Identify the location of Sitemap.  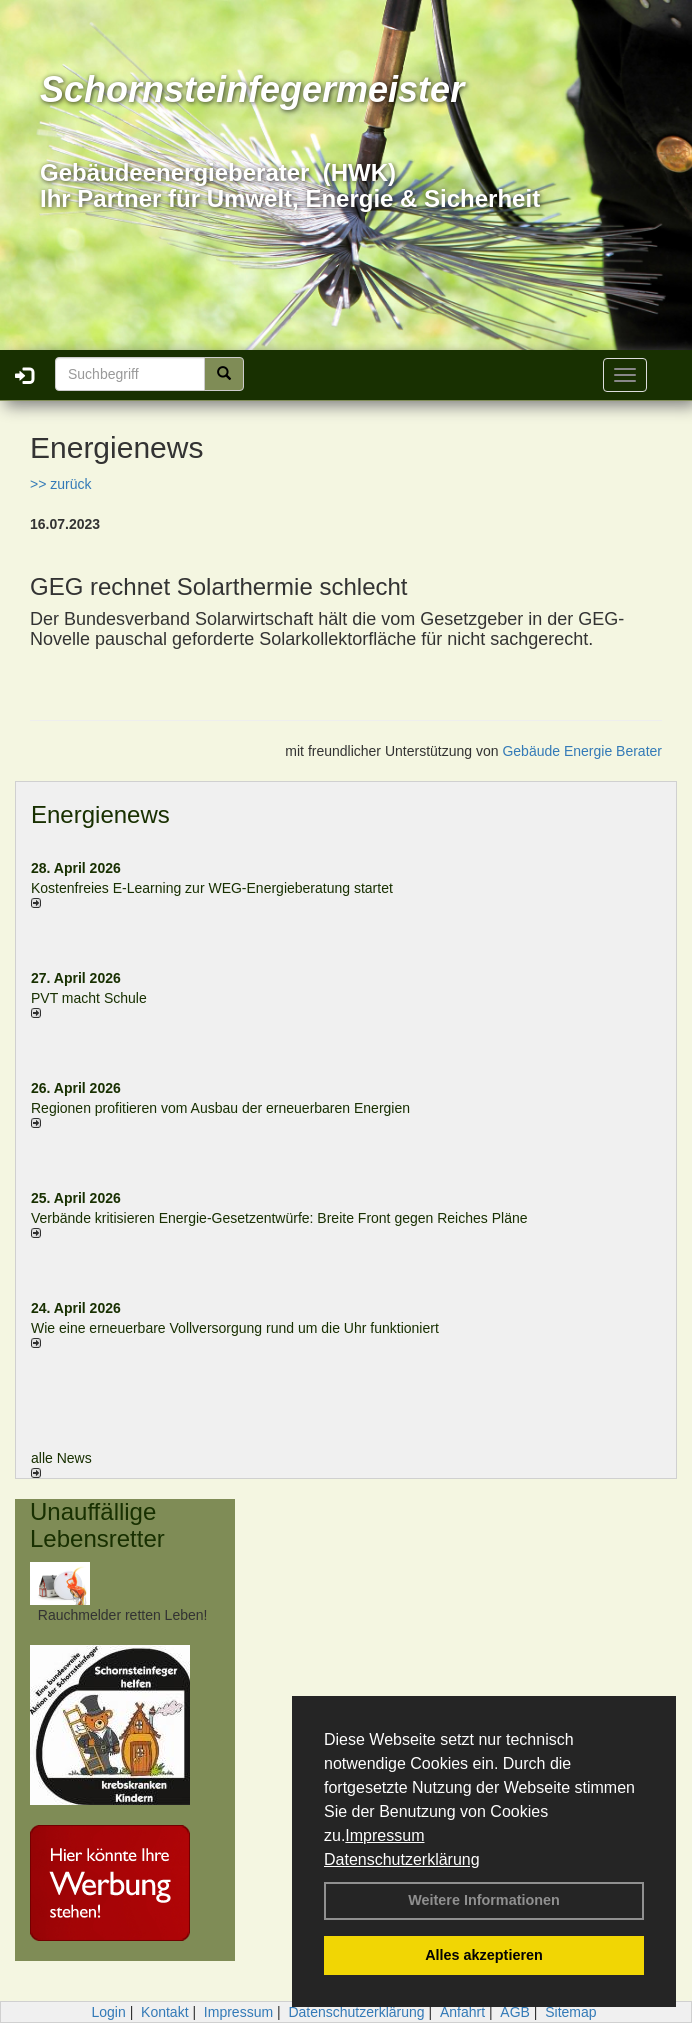
(570, 2012).